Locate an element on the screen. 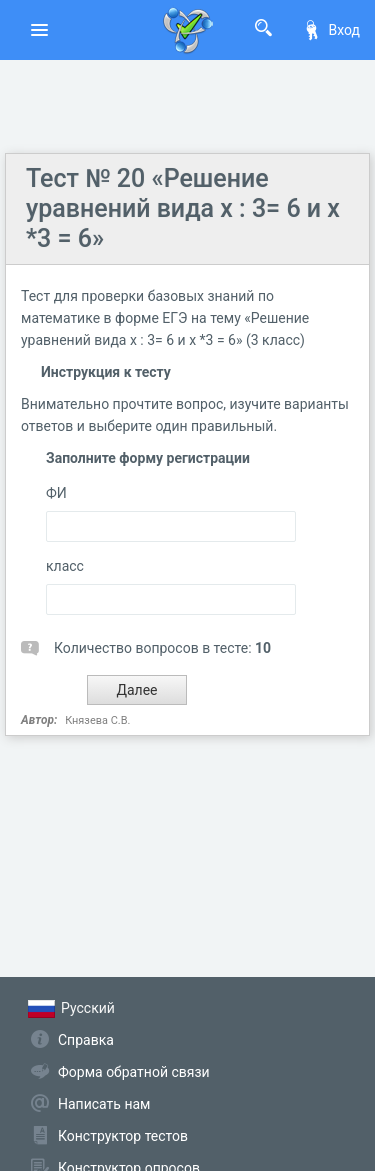 The height and width of the screenshot is (1171, 375). Тест № 20 «Решение уравнений вида х : 3= 6 и х *3 = 6» is located at coordinates (183, 208).